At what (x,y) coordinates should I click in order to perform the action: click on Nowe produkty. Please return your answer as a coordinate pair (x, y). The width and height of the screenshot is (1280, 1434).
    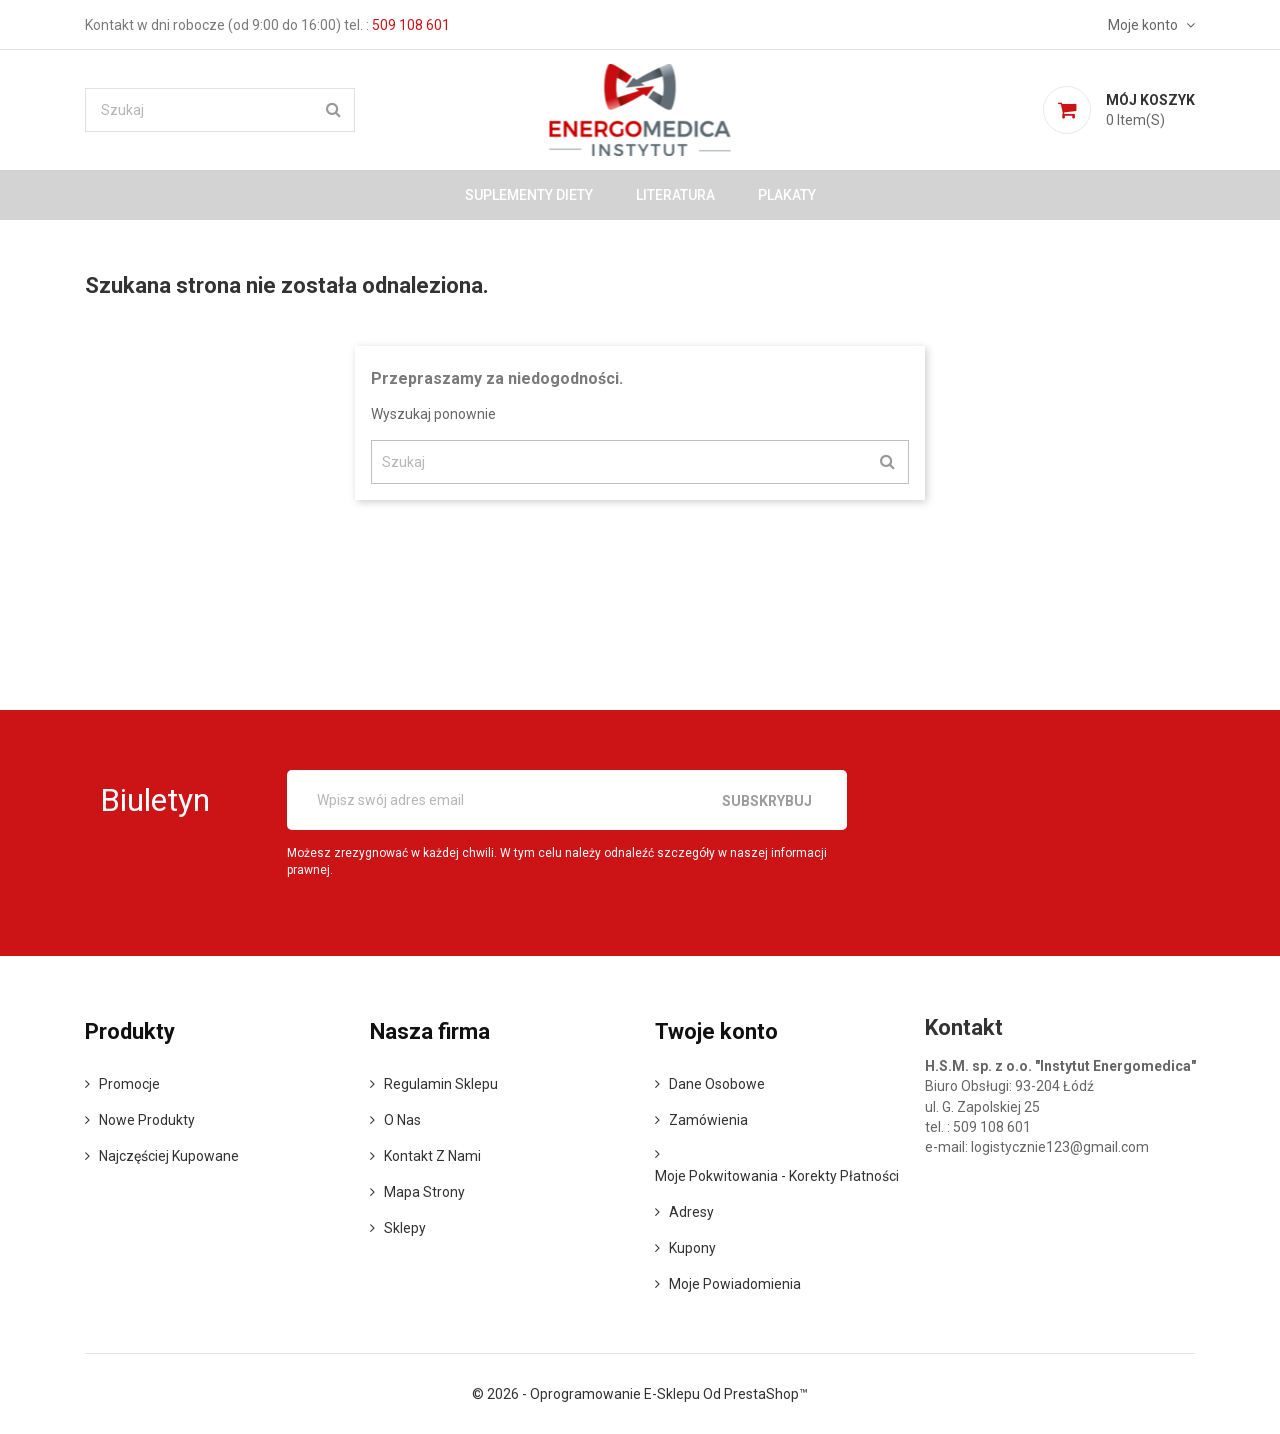
    Looking at the image, I should click on (147, 1120).